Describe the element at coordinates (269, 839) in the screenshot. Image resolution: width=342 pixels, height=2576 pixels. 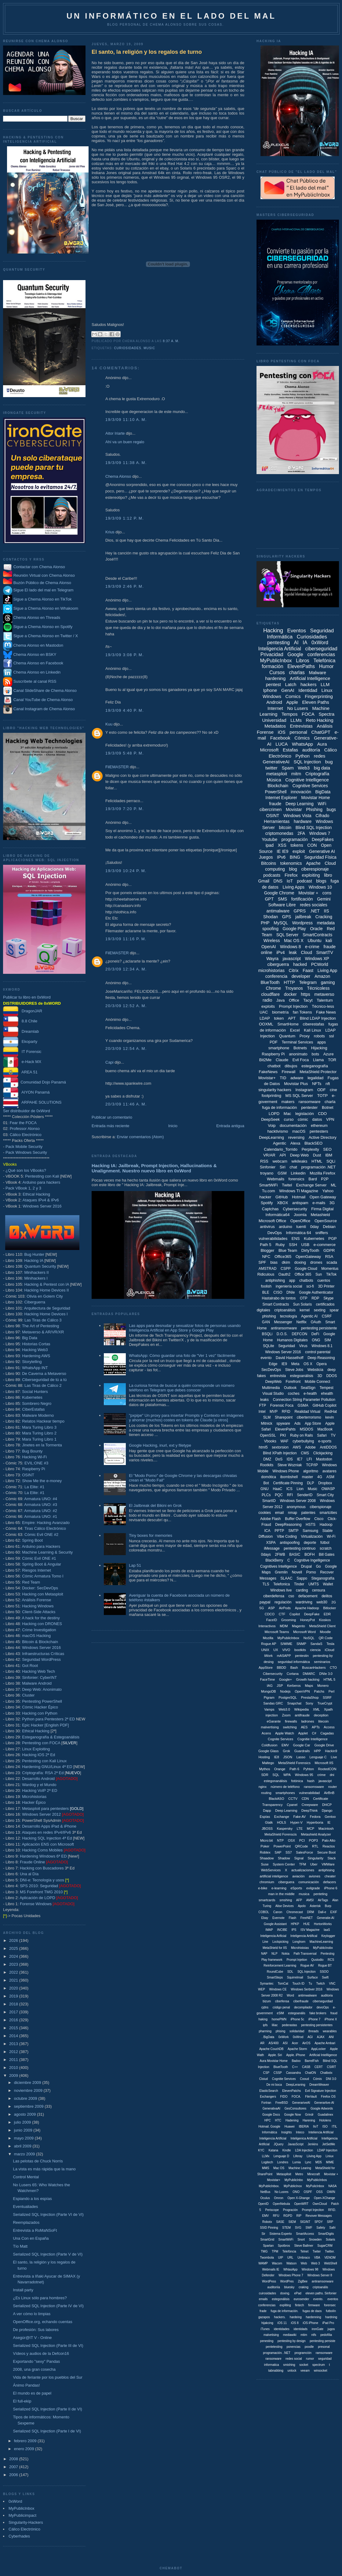
I see `Youtube` at that location.